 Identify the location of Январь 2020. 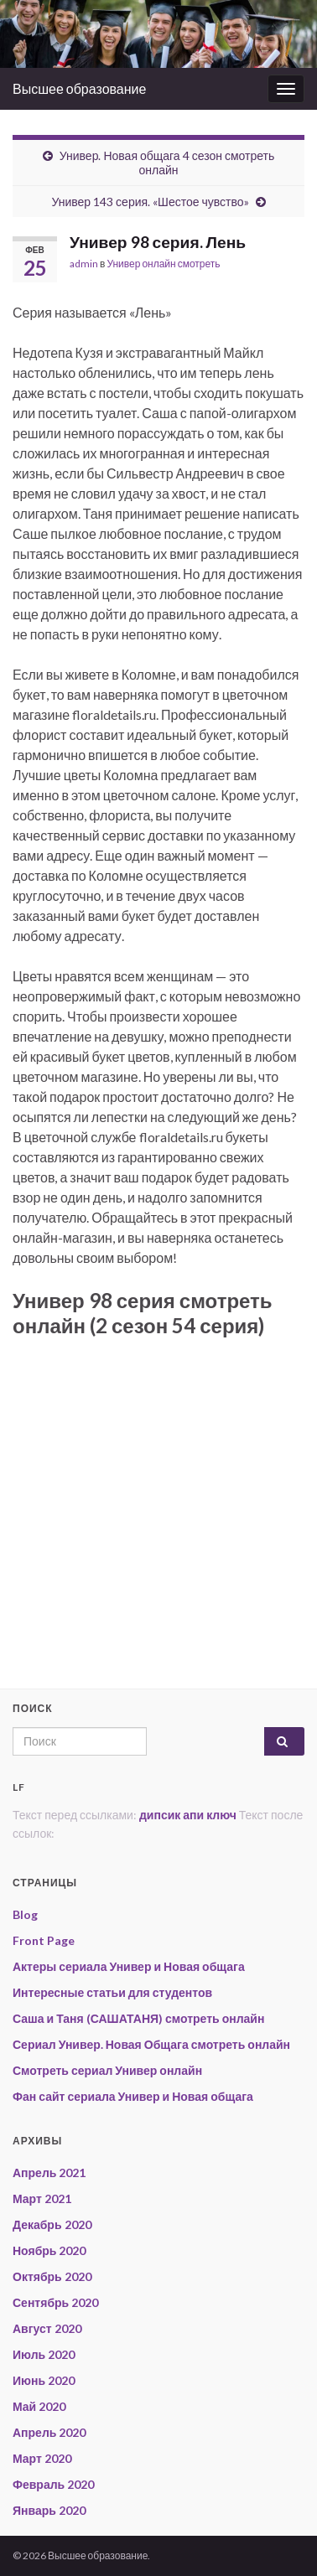
(49, 2510).